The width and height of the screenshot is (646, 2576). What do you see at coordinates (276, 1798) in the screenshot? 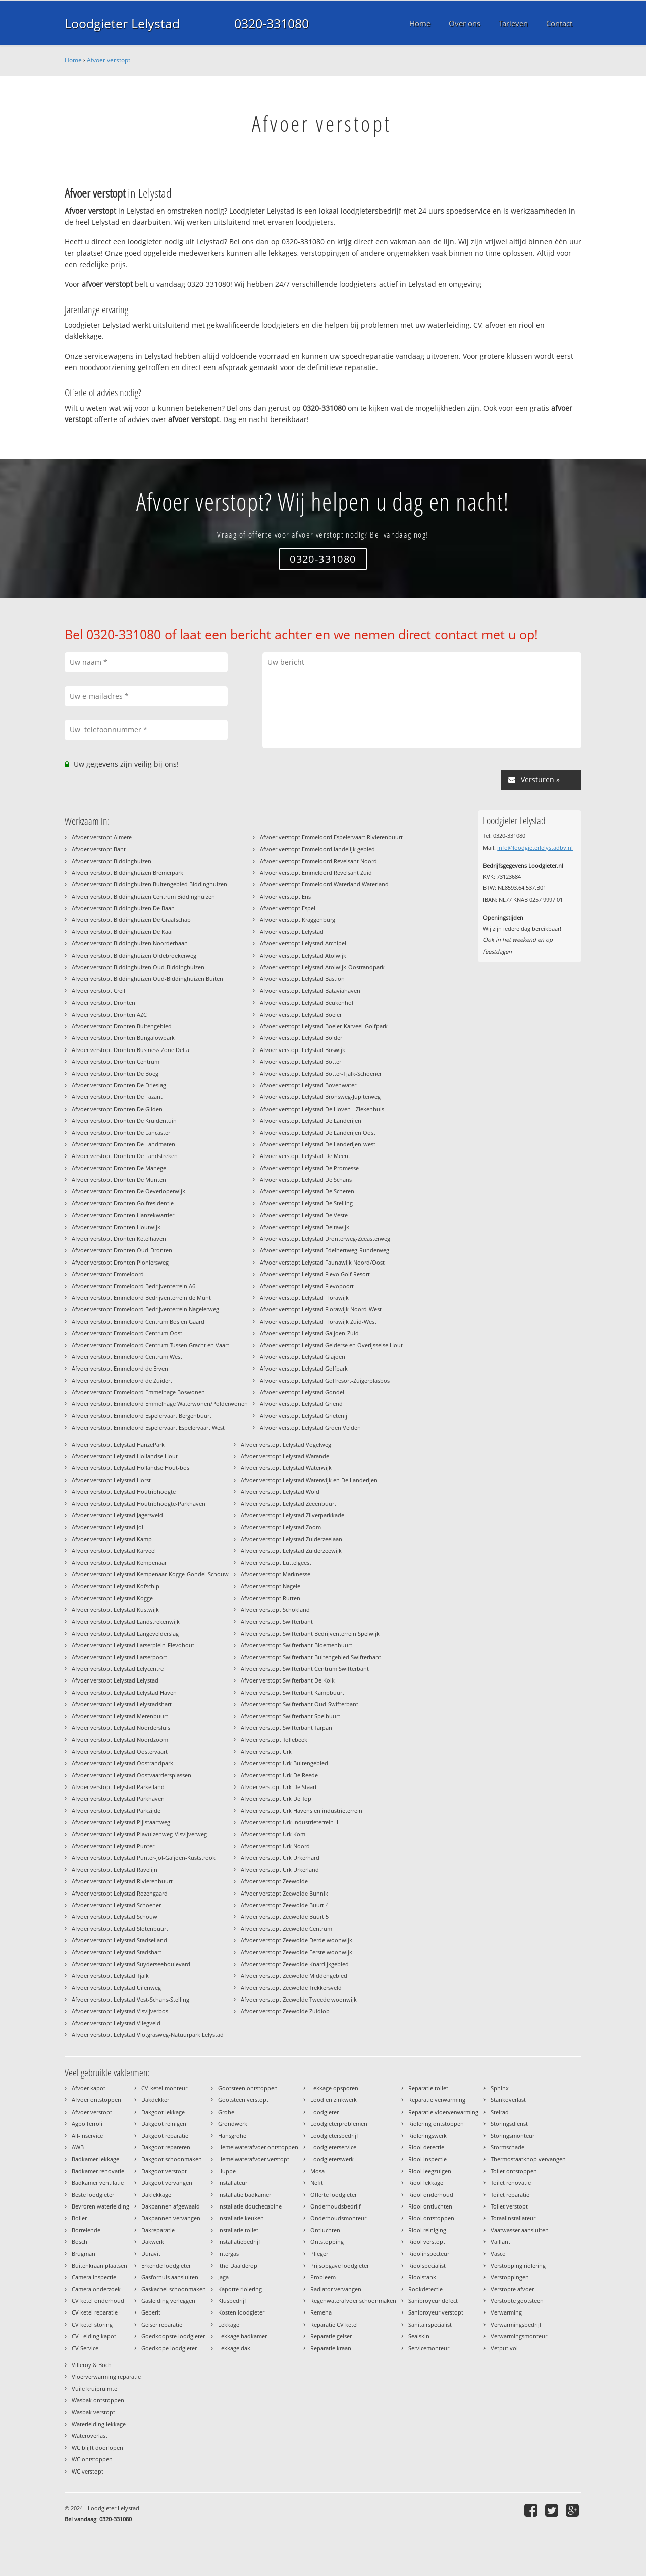
I see `Afvoer verstopt Urk De Top` at bounding box center [276, 1798].